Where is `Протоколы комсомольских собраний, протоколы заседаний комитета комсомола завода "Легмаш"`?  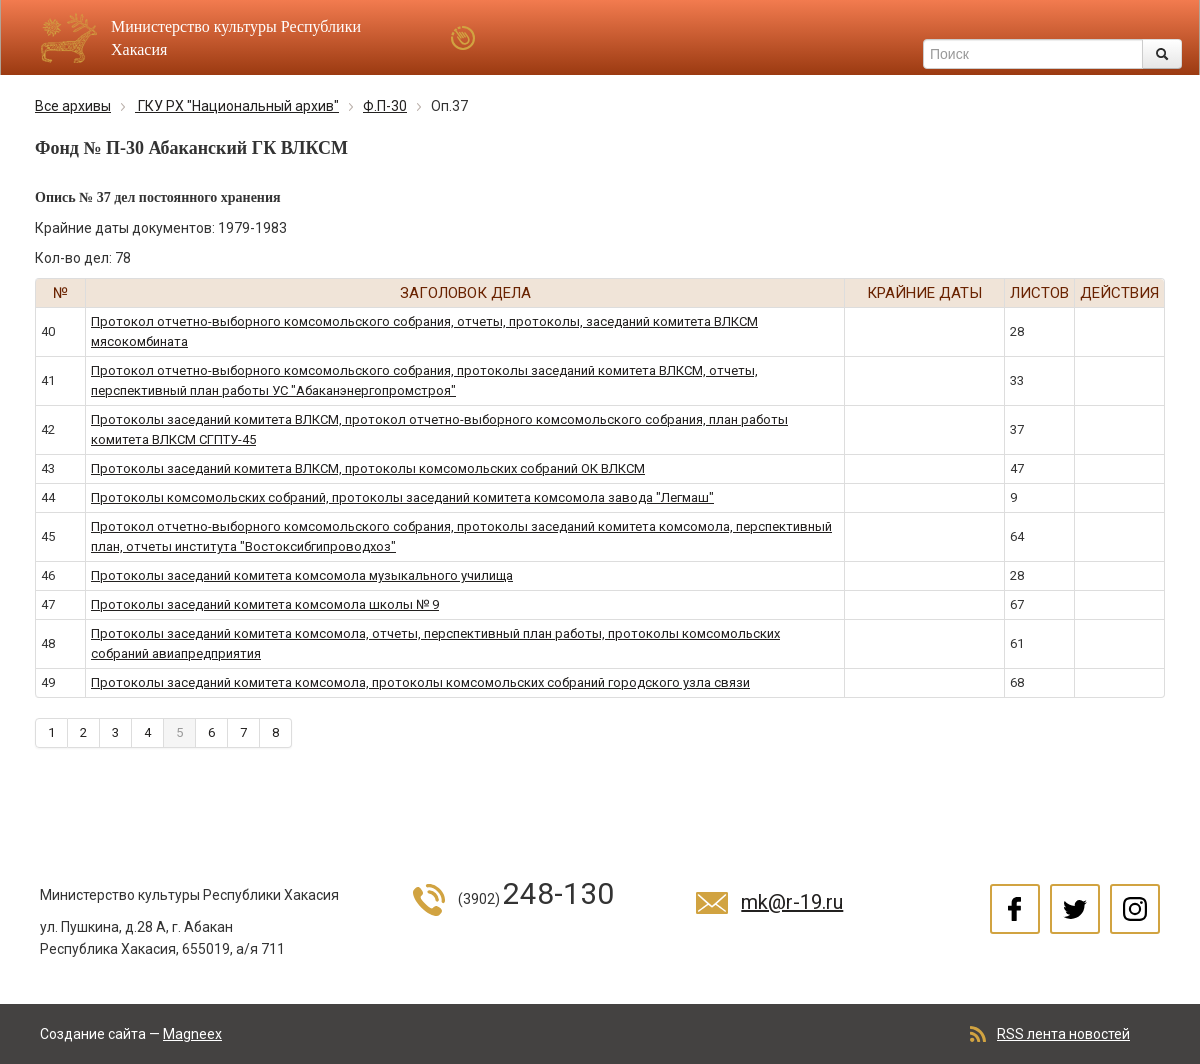 Протоколы комсомольских собраний, протоколы заседаний комитета комсомола завода "Легмаш" is located at coordinates (402, 497).